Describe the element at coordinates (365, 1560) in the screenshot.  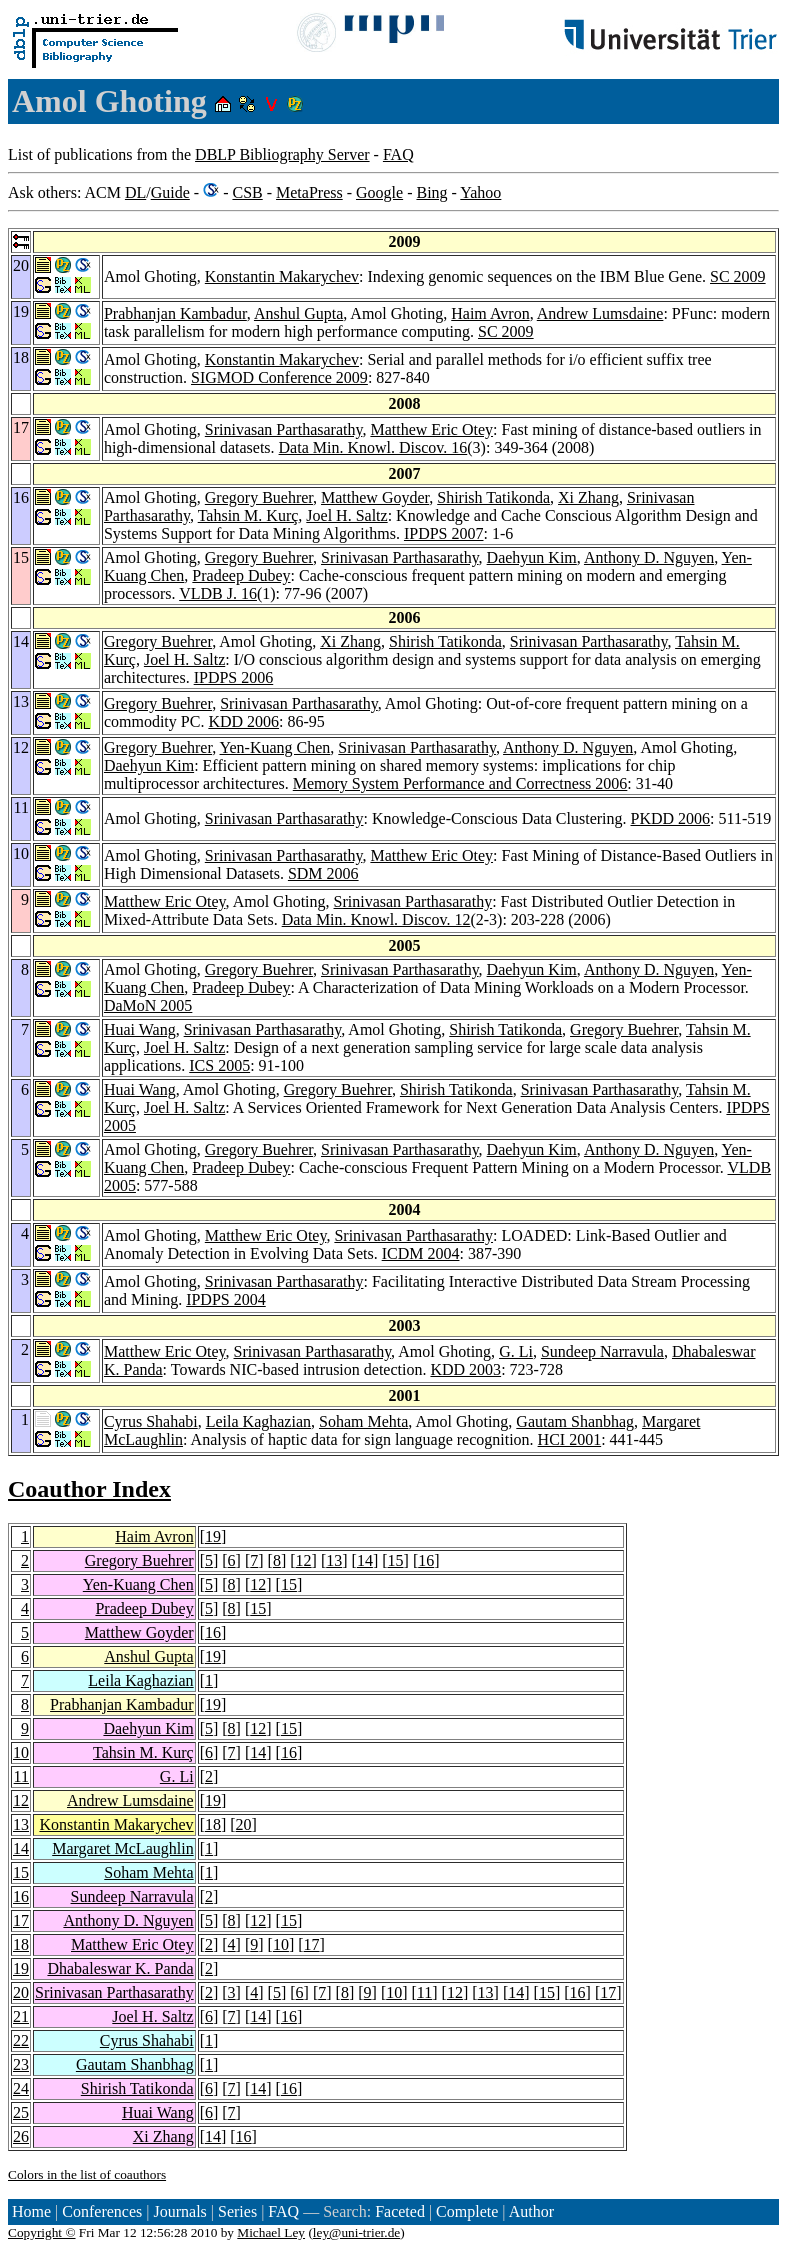
I see `14` at that location.